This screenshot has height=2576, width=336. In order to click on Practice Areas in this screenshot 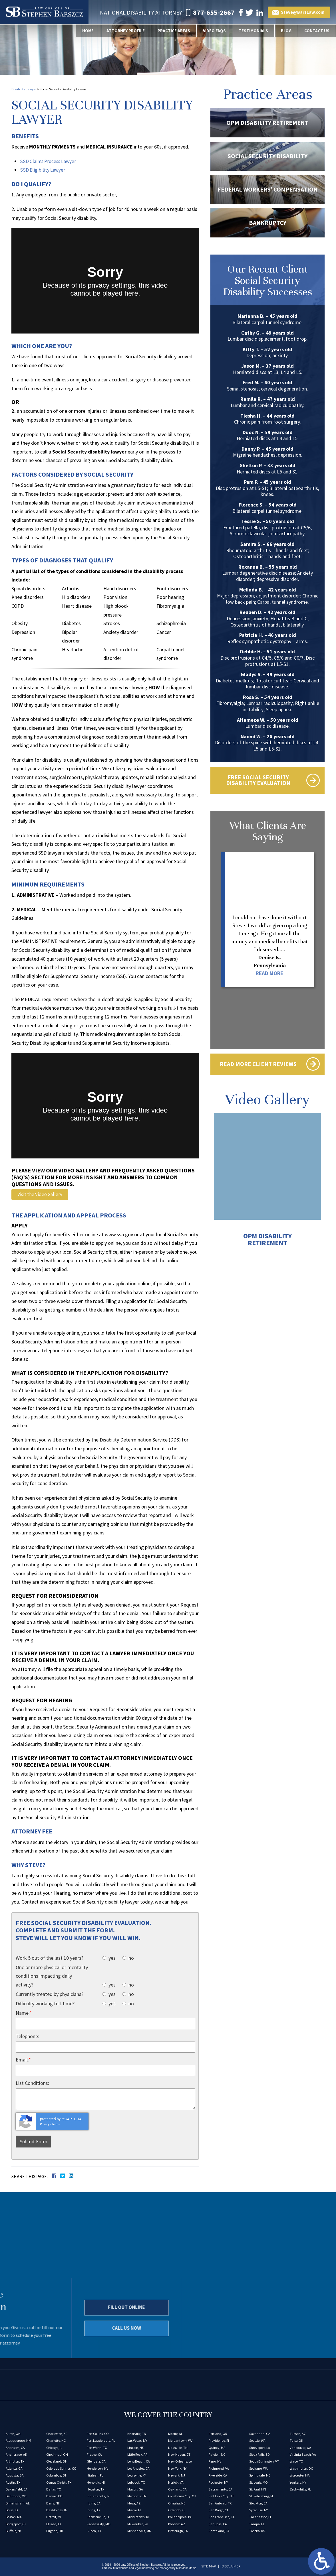, I will do `click(168, 31)`.